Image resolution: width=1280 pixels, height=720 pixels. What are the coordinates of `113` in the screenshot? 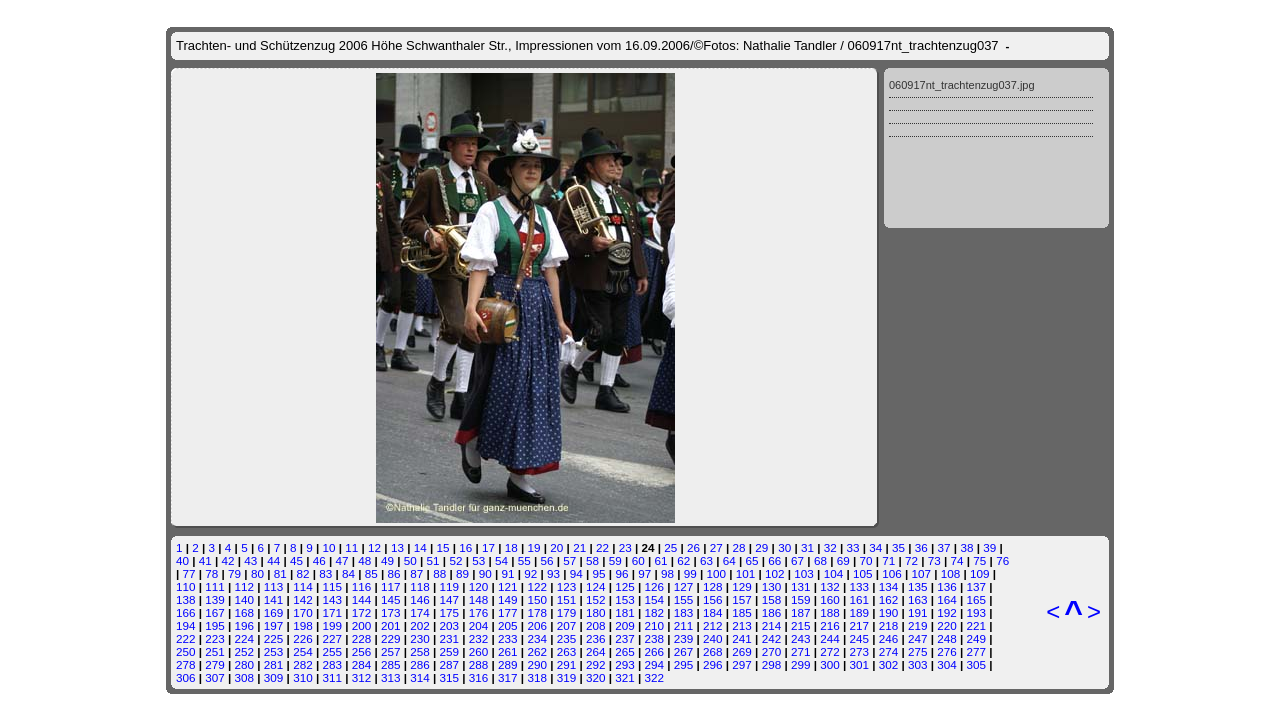 It's located at (274, 586).